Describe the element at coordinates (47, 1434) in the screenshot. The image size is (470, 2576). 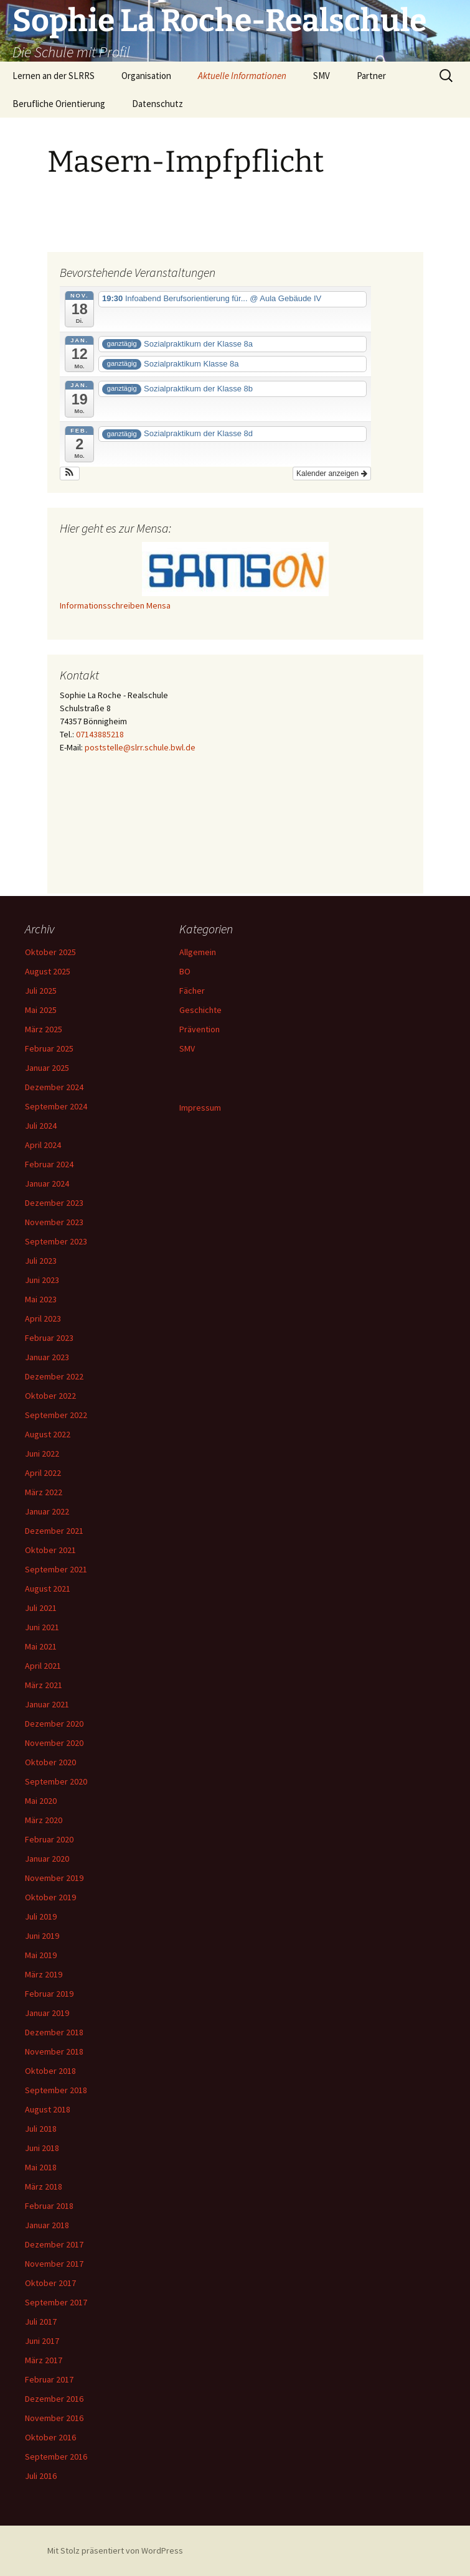
I see `August 2022` at that location.